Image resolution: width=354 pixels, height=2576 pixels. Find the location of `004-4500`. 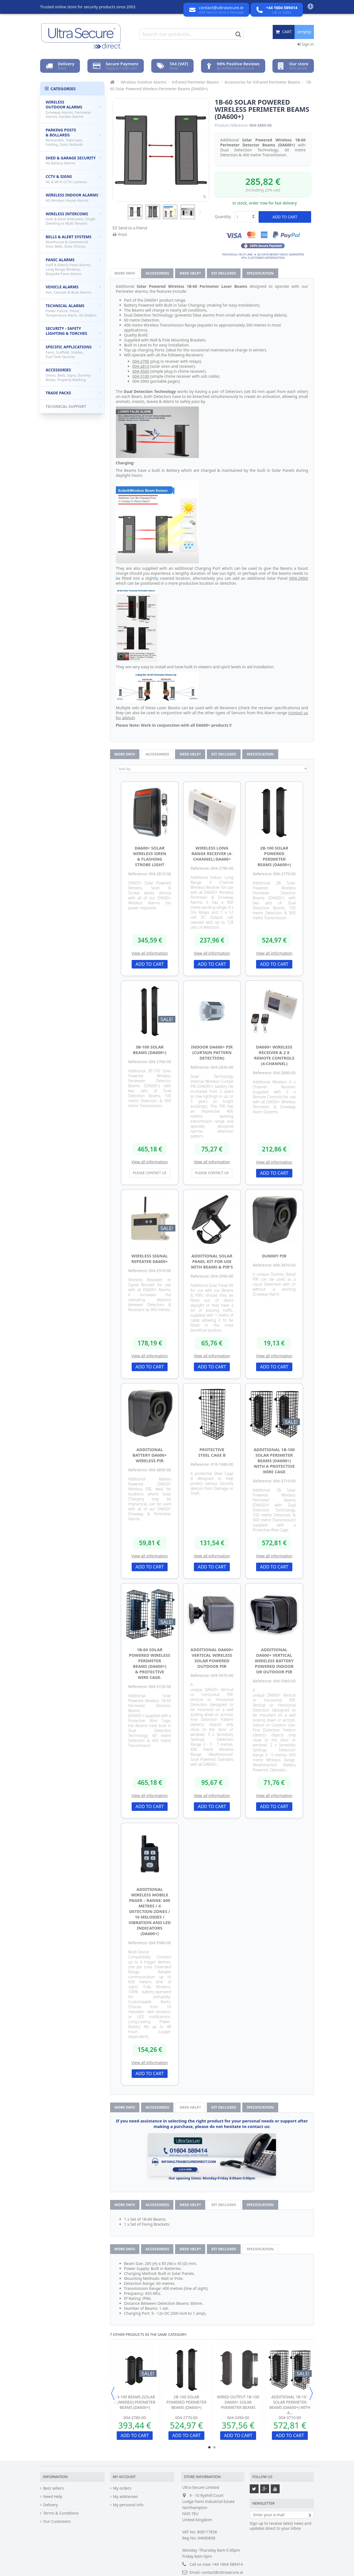

004-4500 is located at coordinates (140, 371).